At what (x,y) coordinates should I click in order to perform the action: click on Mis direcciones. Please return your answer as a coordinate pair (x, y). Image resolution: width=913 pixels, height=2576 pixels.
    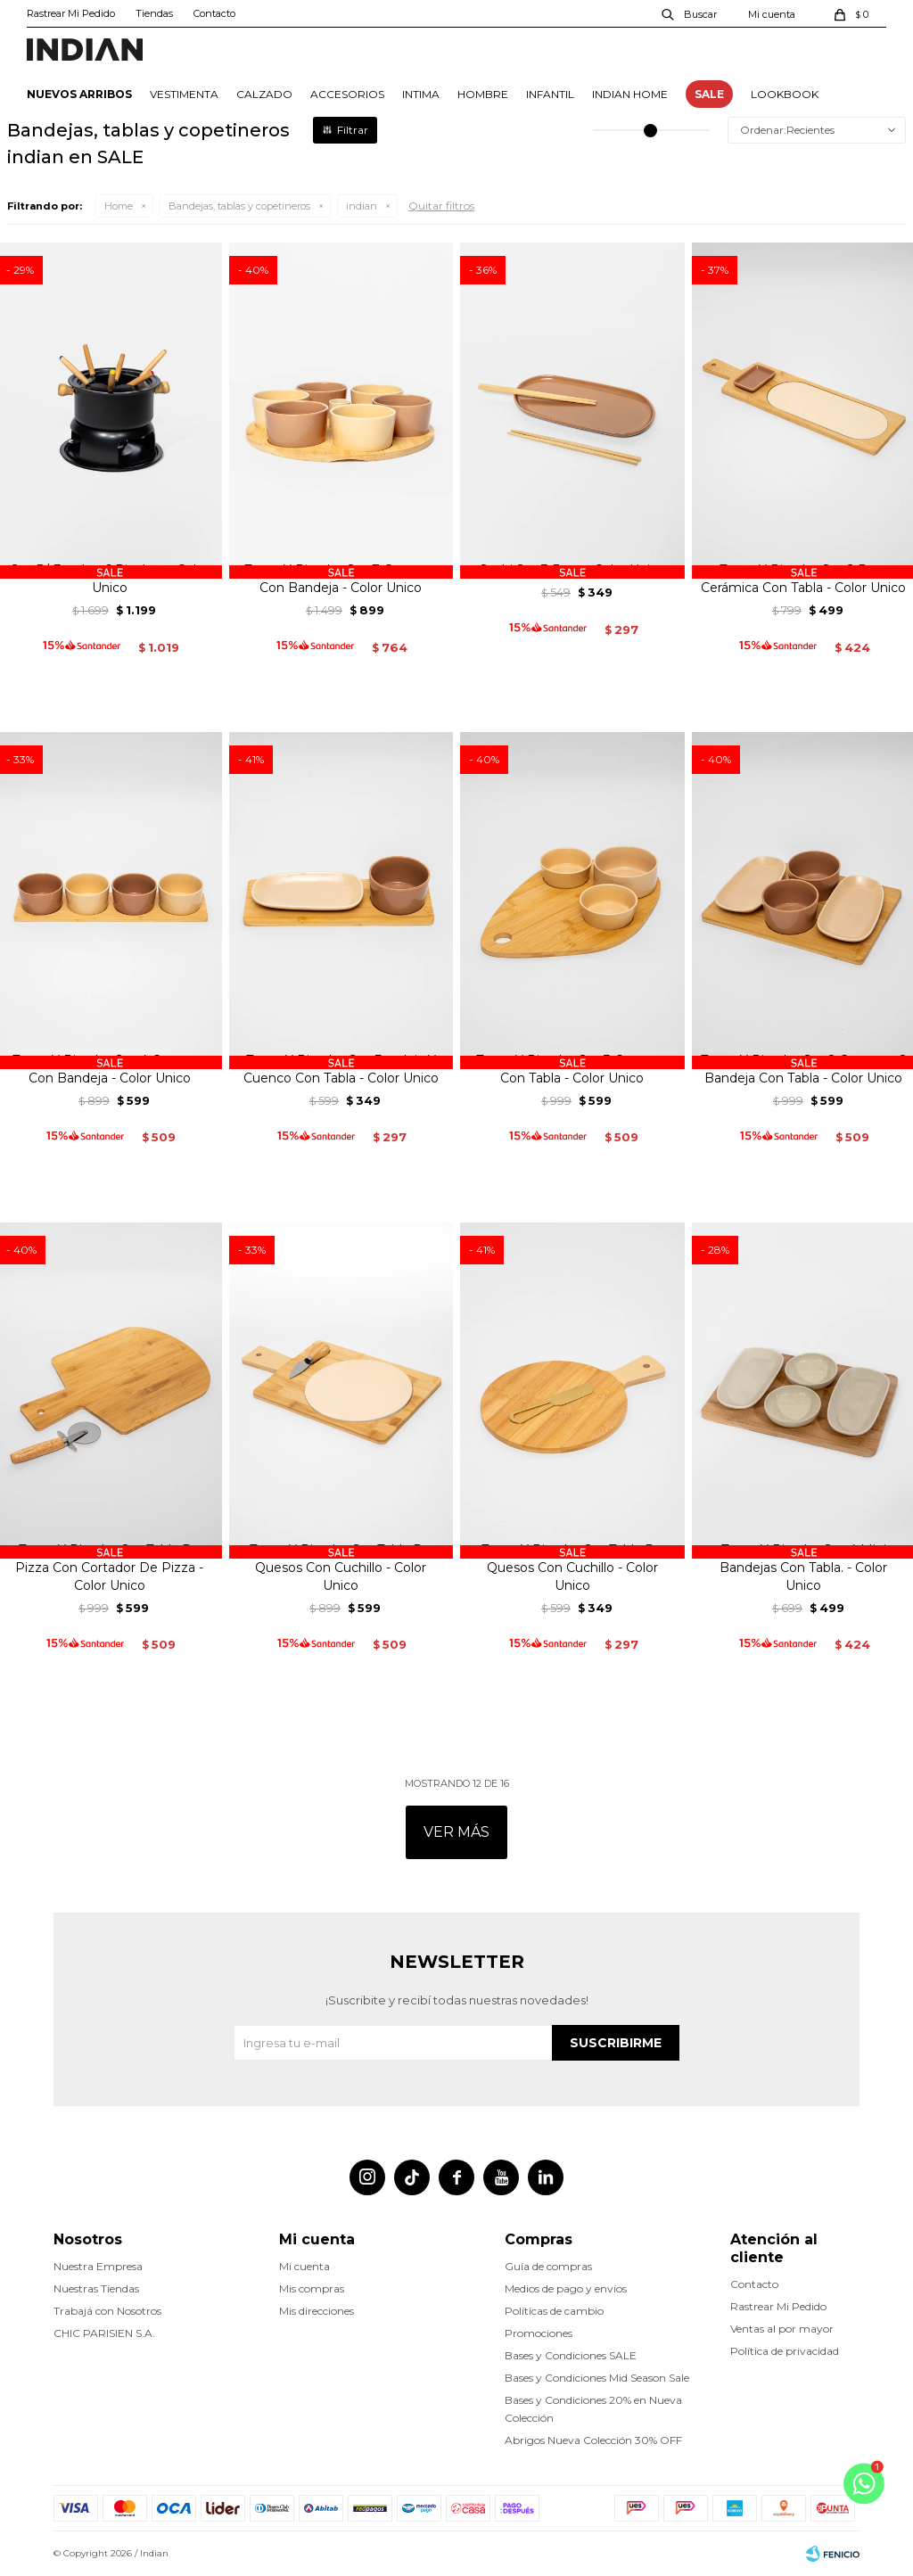
    Looking at the image, I should click on (316, 2310).